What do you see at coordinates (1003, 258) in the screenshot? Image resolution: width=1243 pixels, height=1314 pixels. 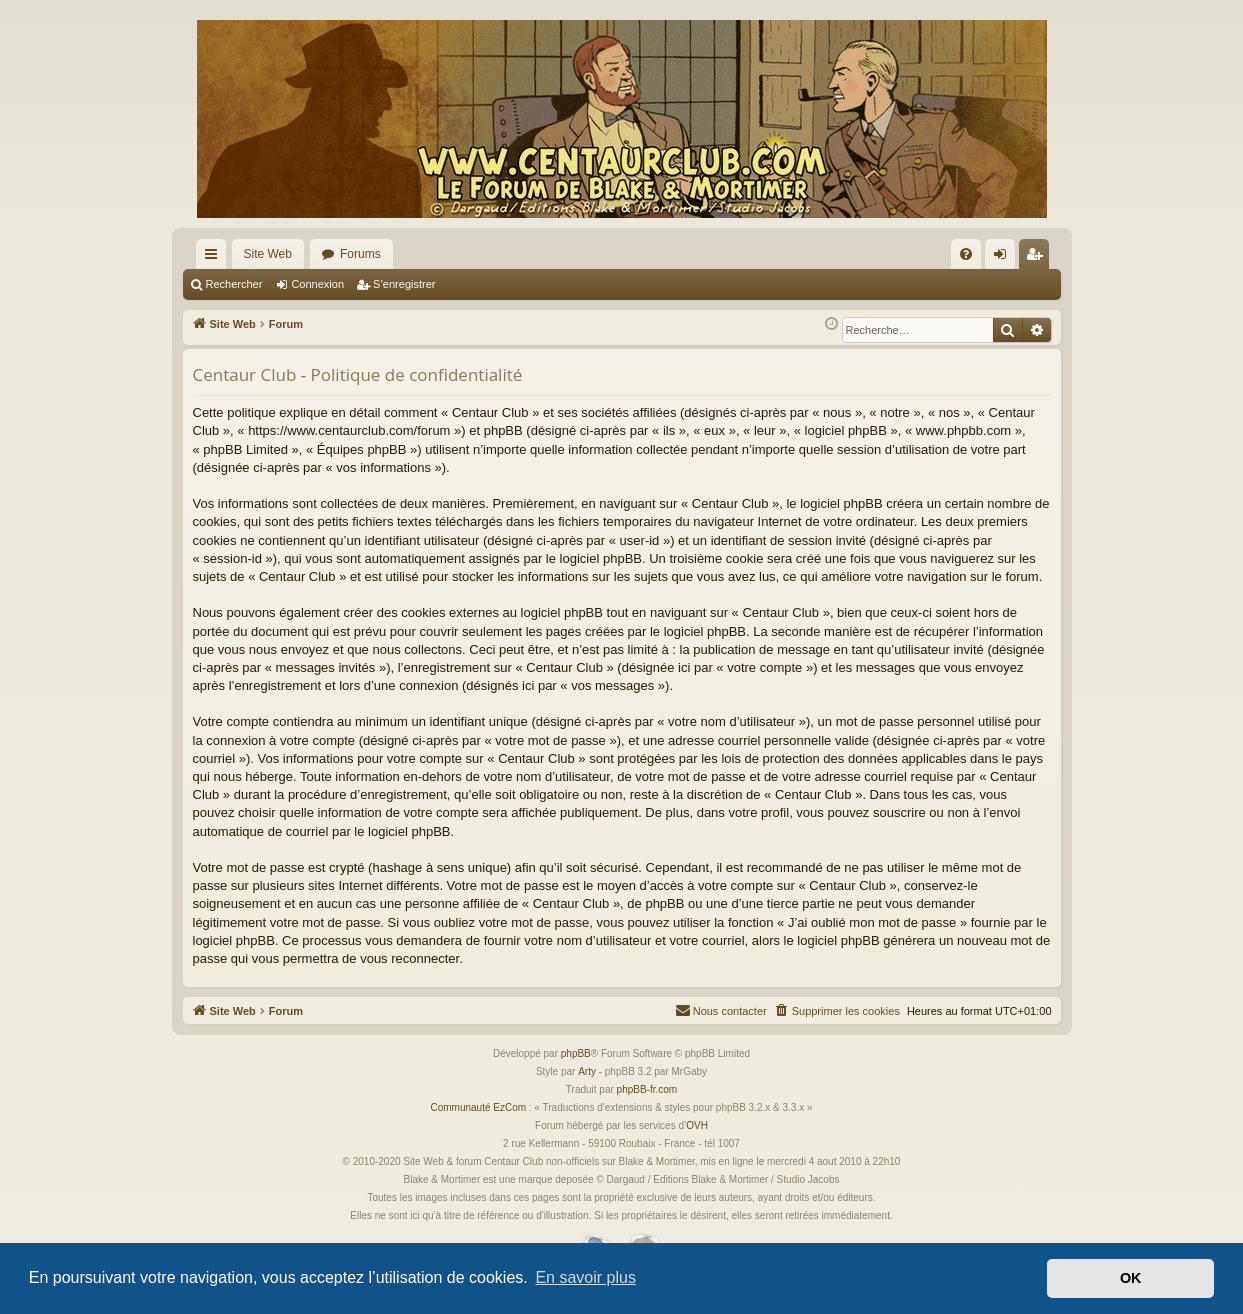 I see `Connexion [menuitem]` at bounding box center [1003, 258].